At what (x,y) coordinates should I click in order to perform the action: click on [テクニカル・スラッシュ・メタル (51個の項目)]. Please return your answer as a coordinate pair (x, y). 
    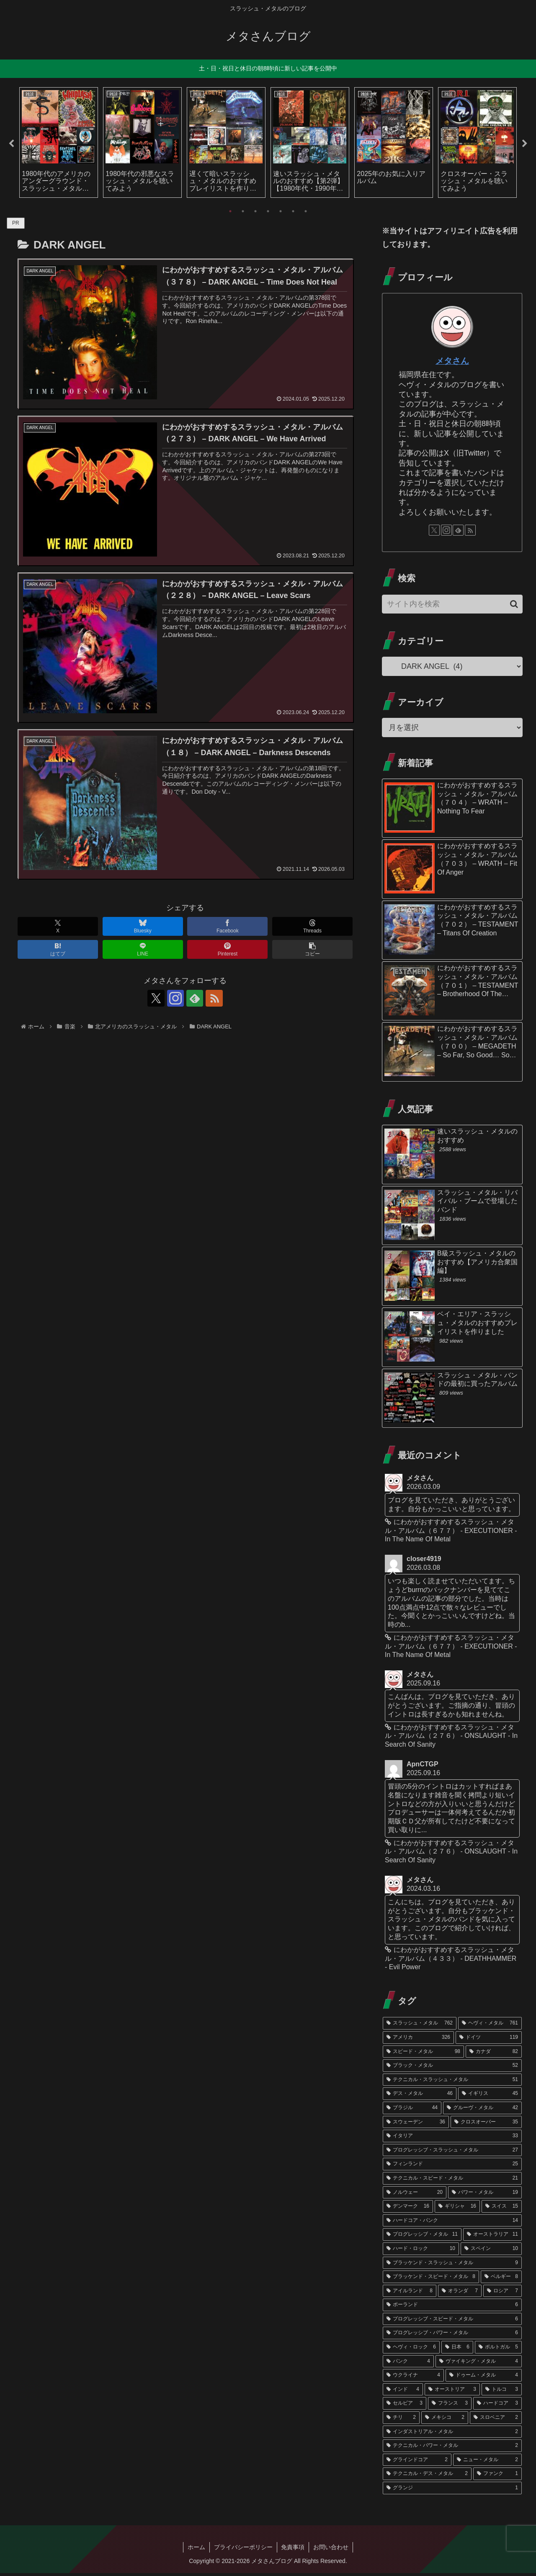
    Looking at the image, I should click on (452, 2082).